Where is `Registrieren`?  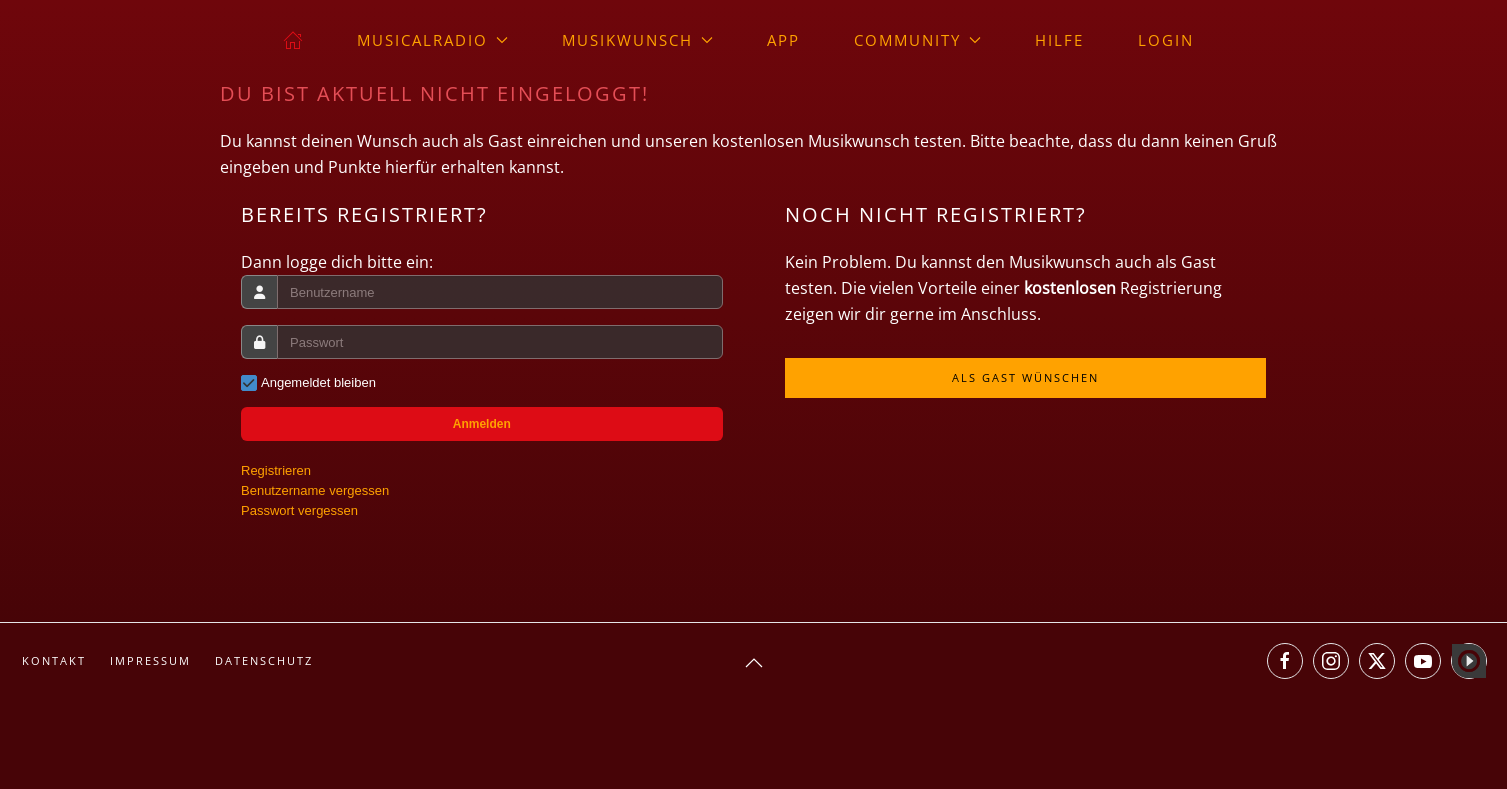 Registrieren is located at coordinates (276, 470).